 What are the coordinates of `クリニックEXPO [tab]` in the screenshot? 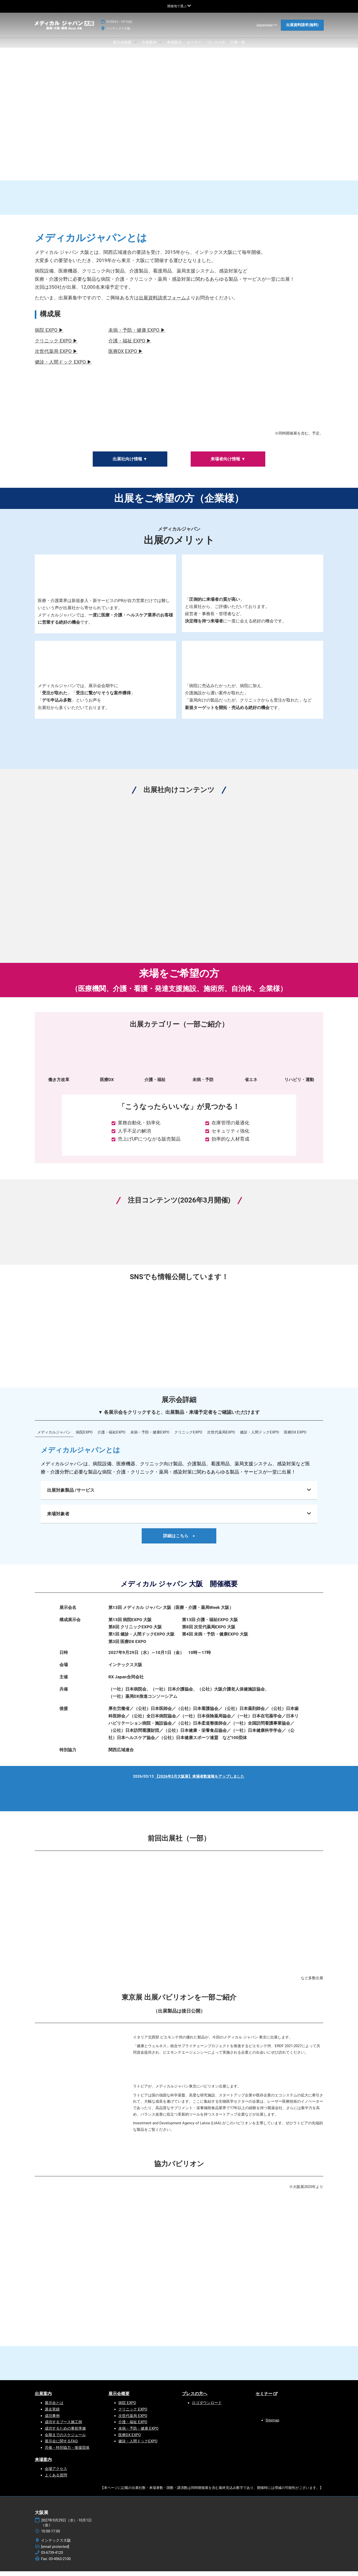 It's located at (188, 1437).